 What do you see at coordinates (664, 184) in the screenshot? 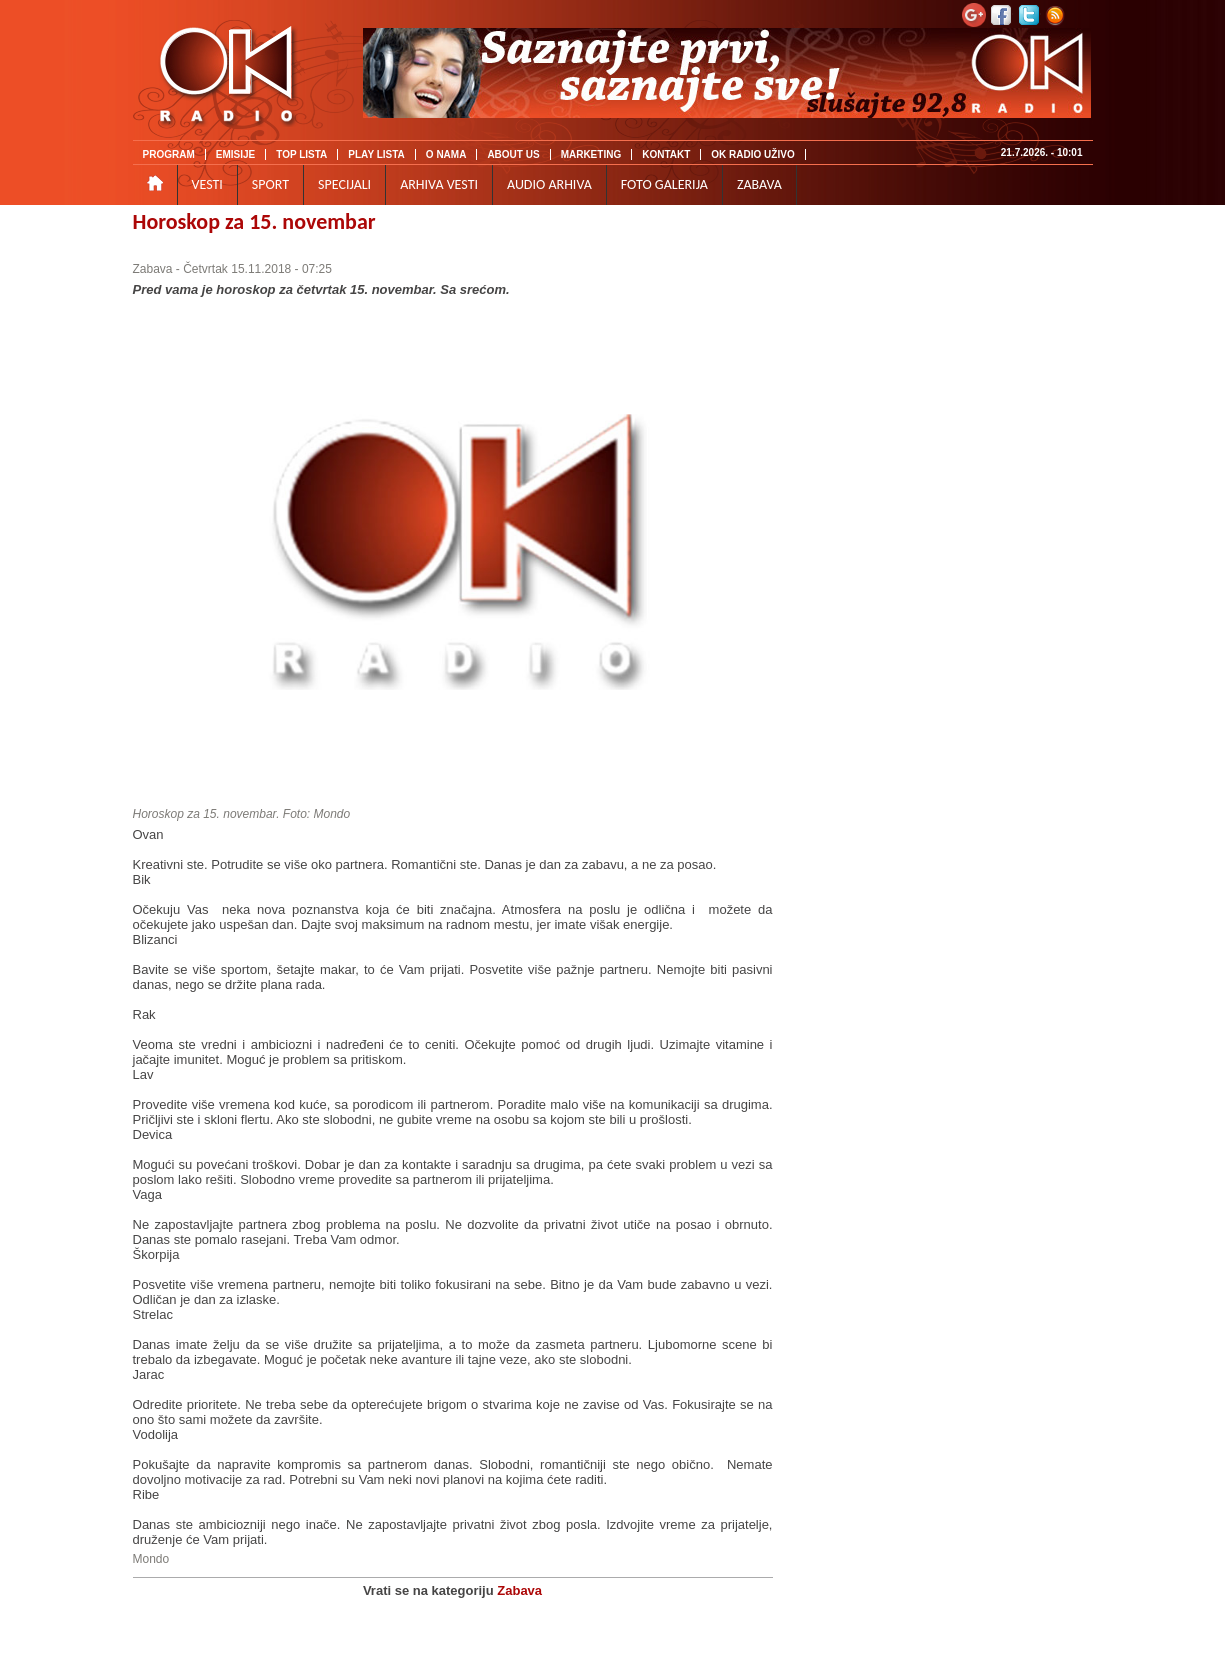
I see `FOTO GALERIJA` at bounding box center [664, 184].